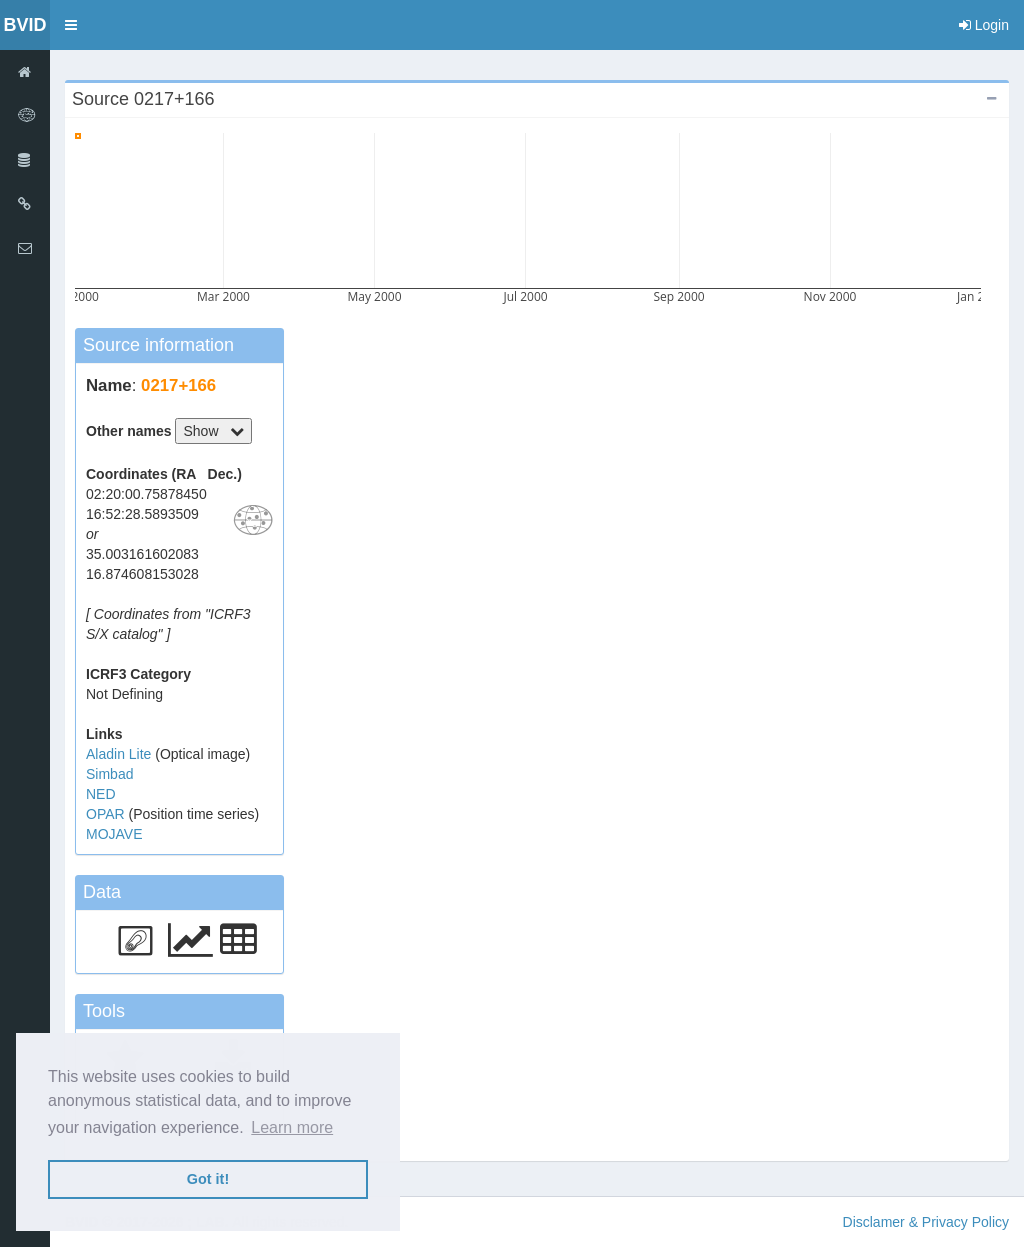 This screenshot has width=1024, height=1247. Describe the element at coordinates (107, 814) in the screenshot. I see `OPAR` at that location.